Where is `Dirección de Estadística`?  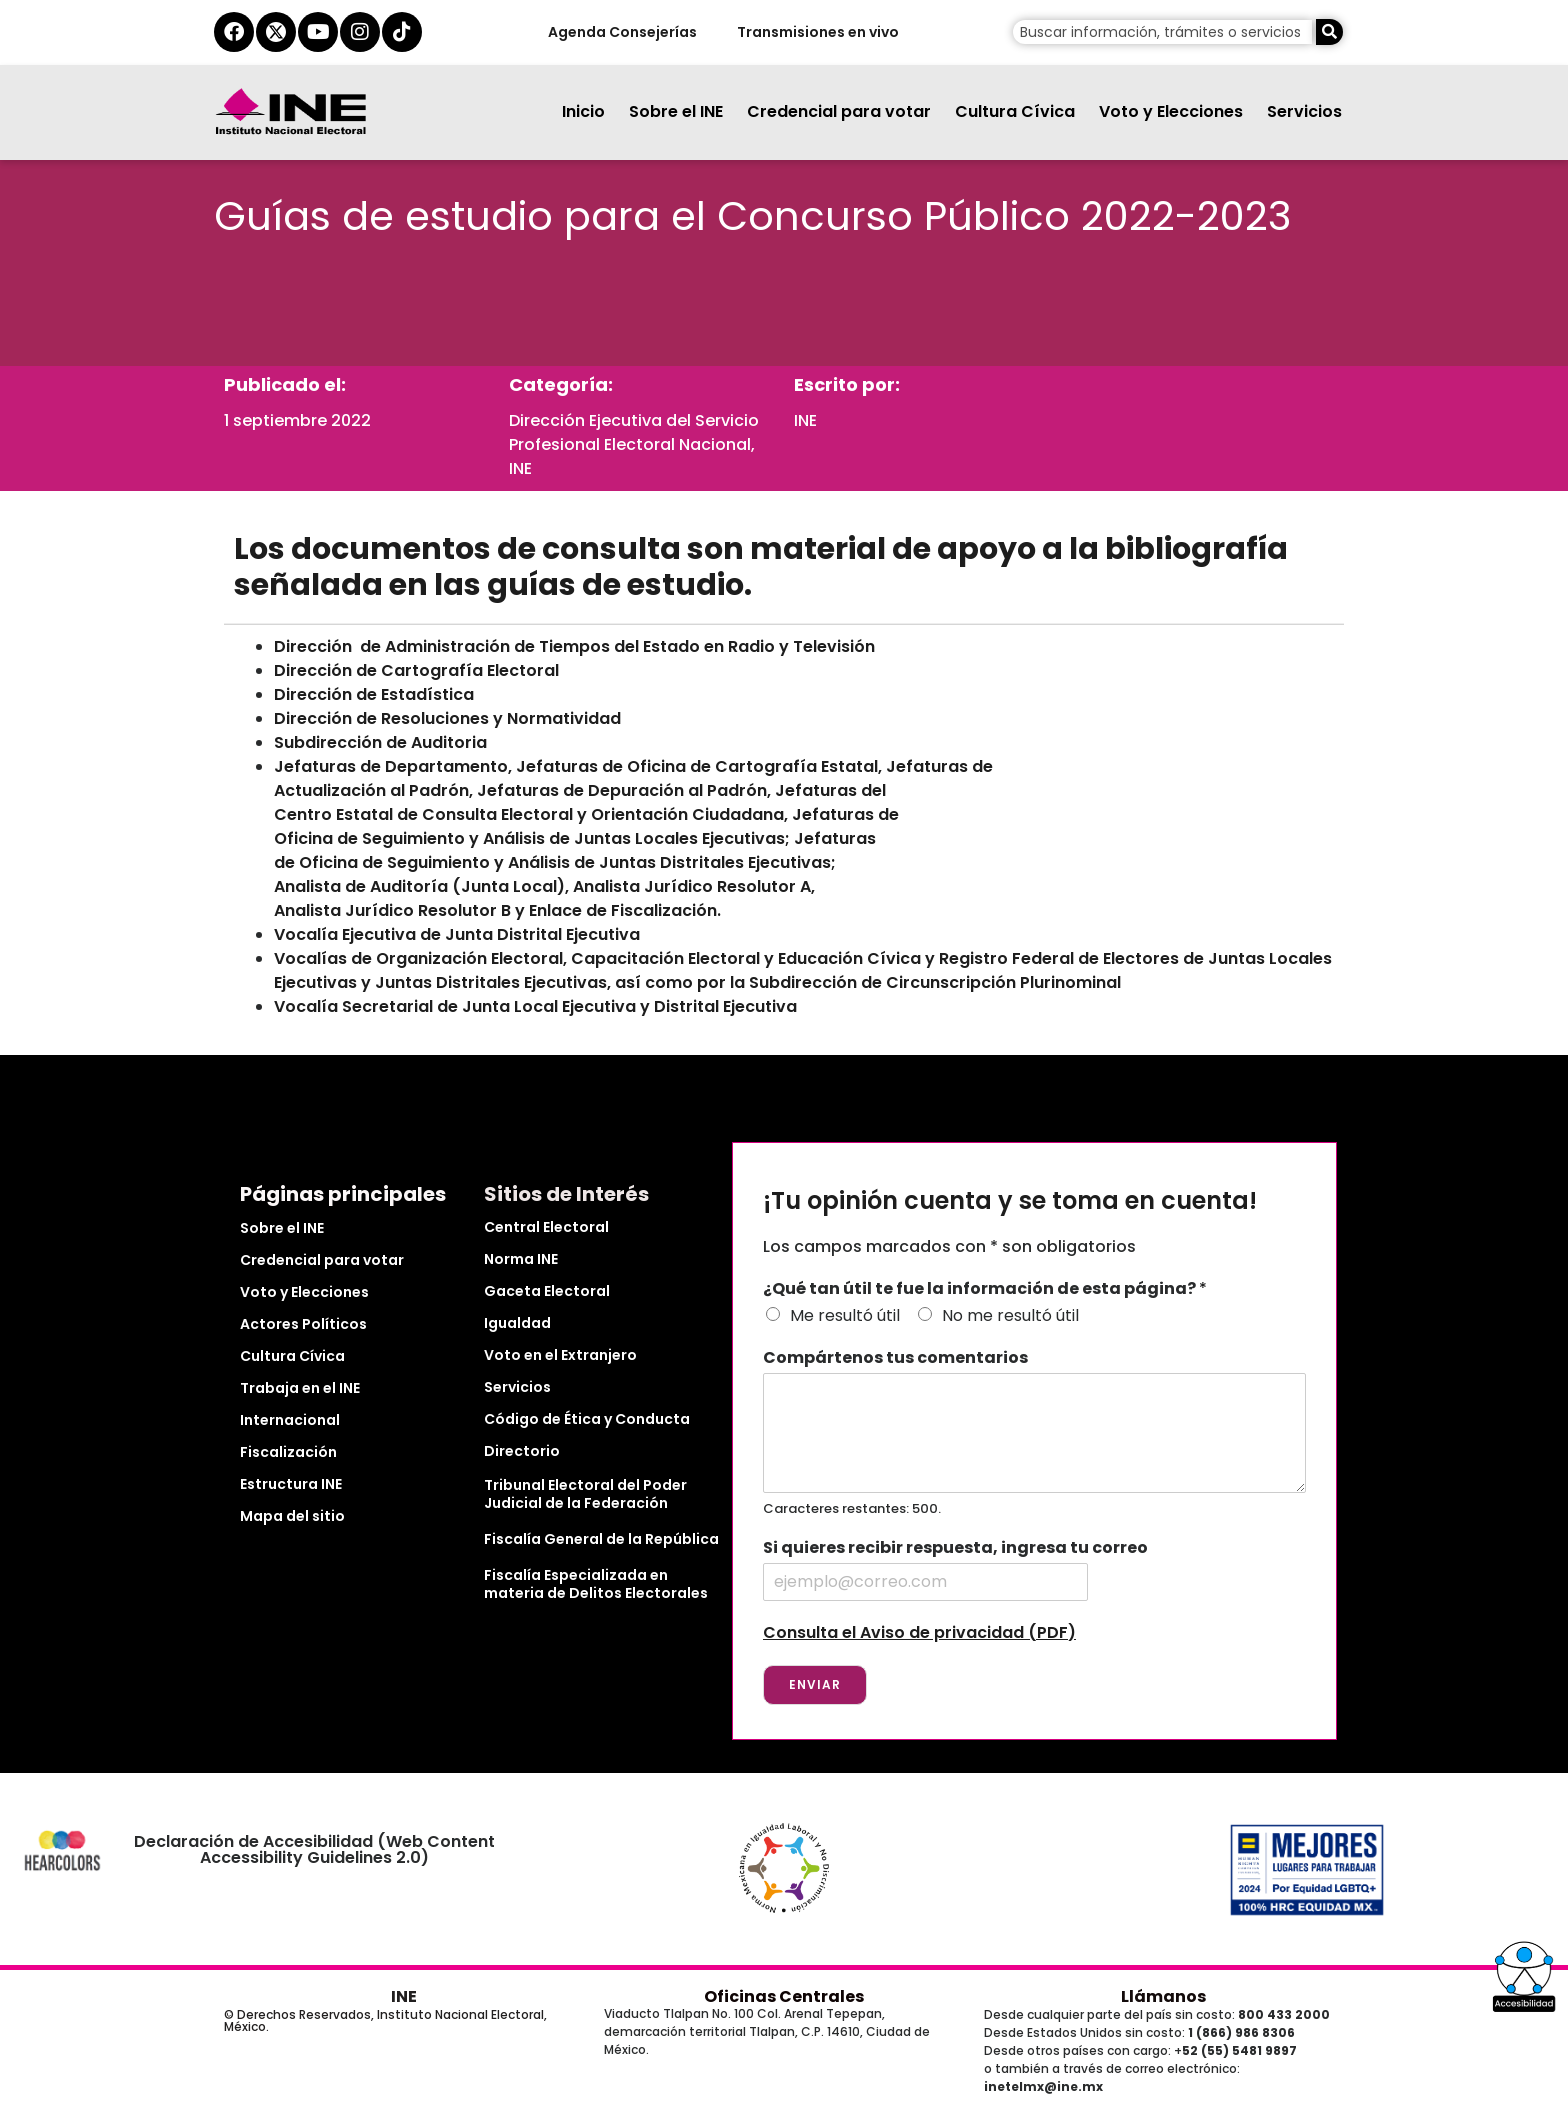
Dirección de Estadística is located at coordinates (374, 694).